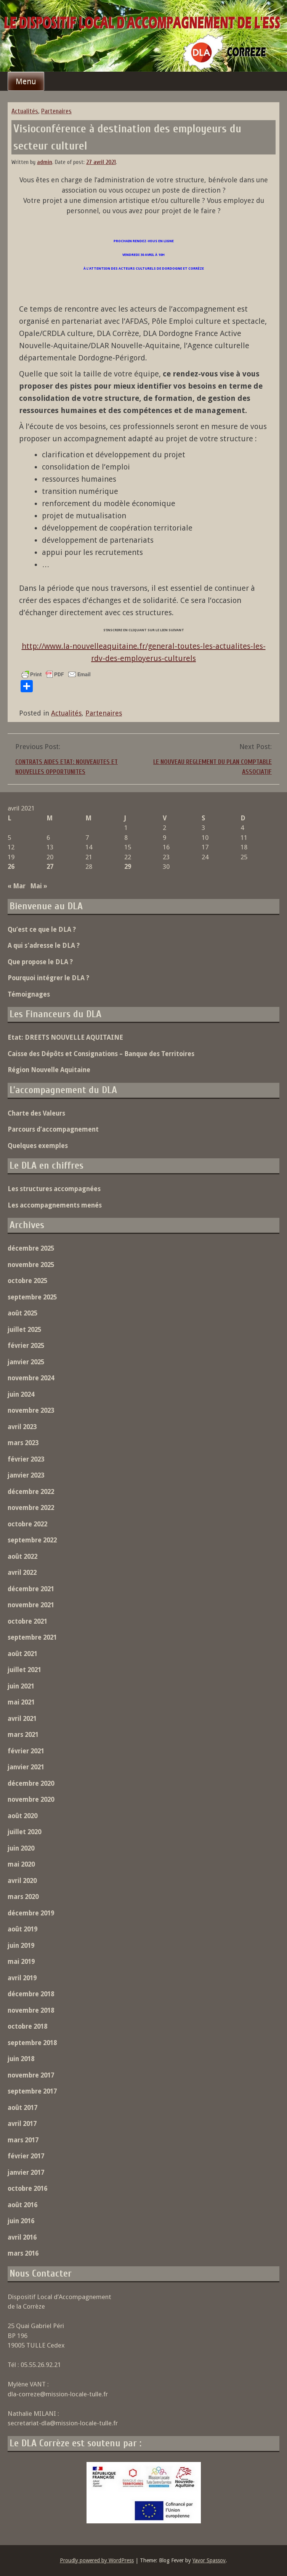 Image resolution: width=287 pixels, height=2576 pixels. I want to click on mai 2019, so click(21, 1961).